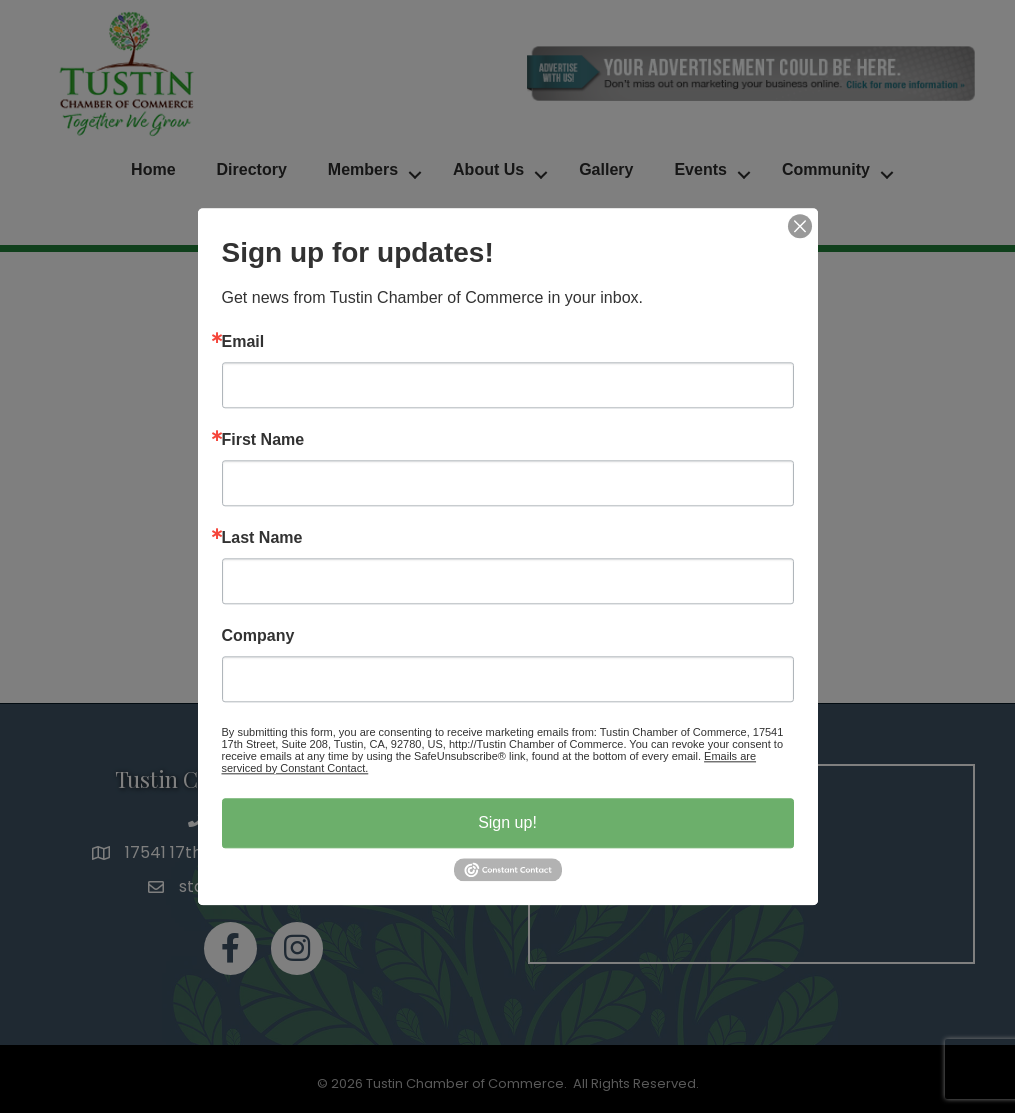 The width and height of the screenshot is (1015, 1113). Describe the element at coordinates (507, 822) in the screenshot. I see `Sign up!` at that location.